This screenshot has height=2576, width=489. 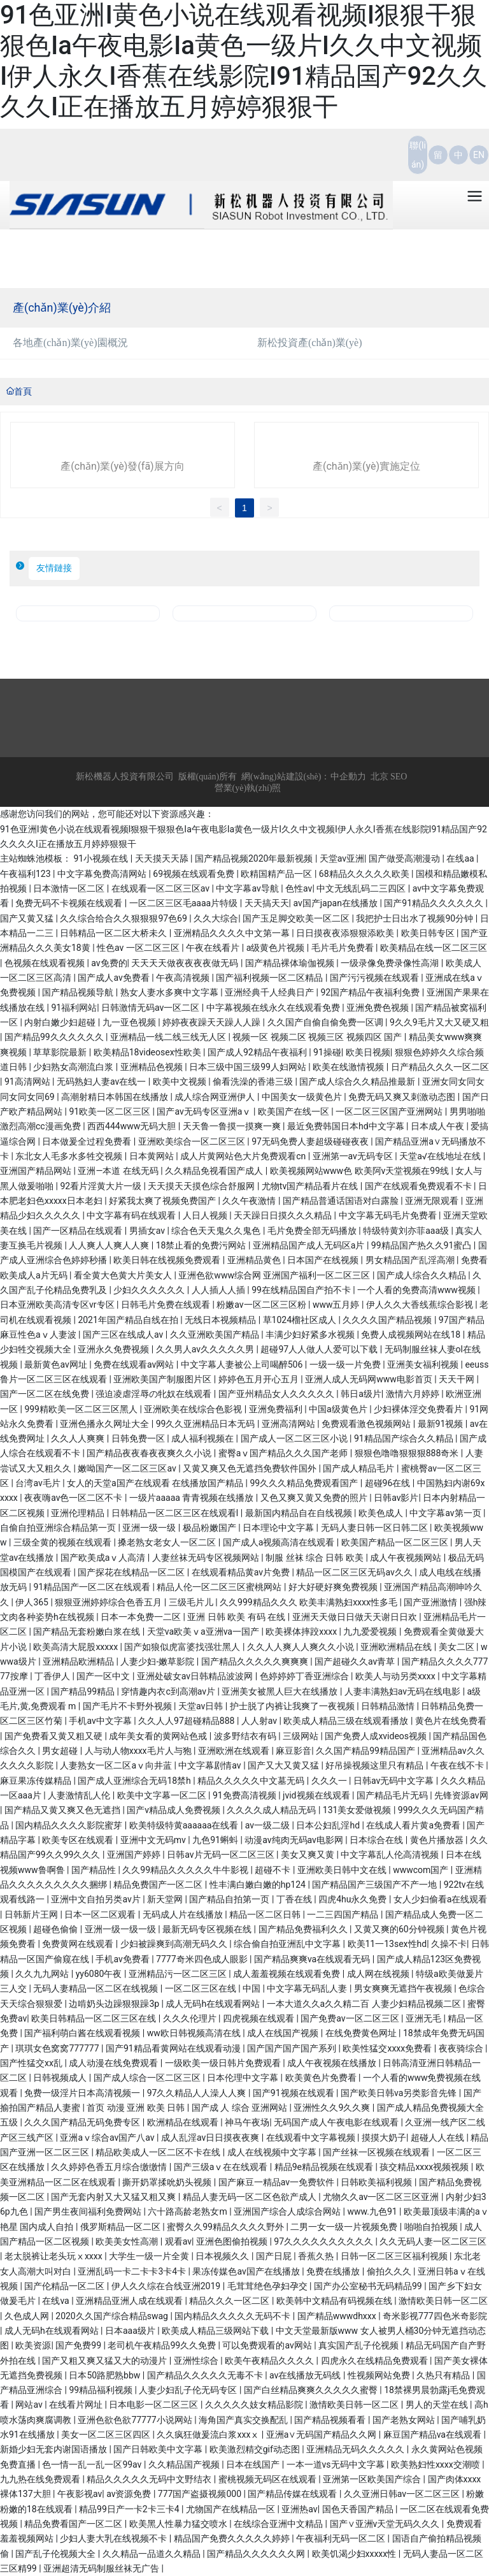 I want to click on 日韩欧美福利视频, so click(x=377, y=2182).